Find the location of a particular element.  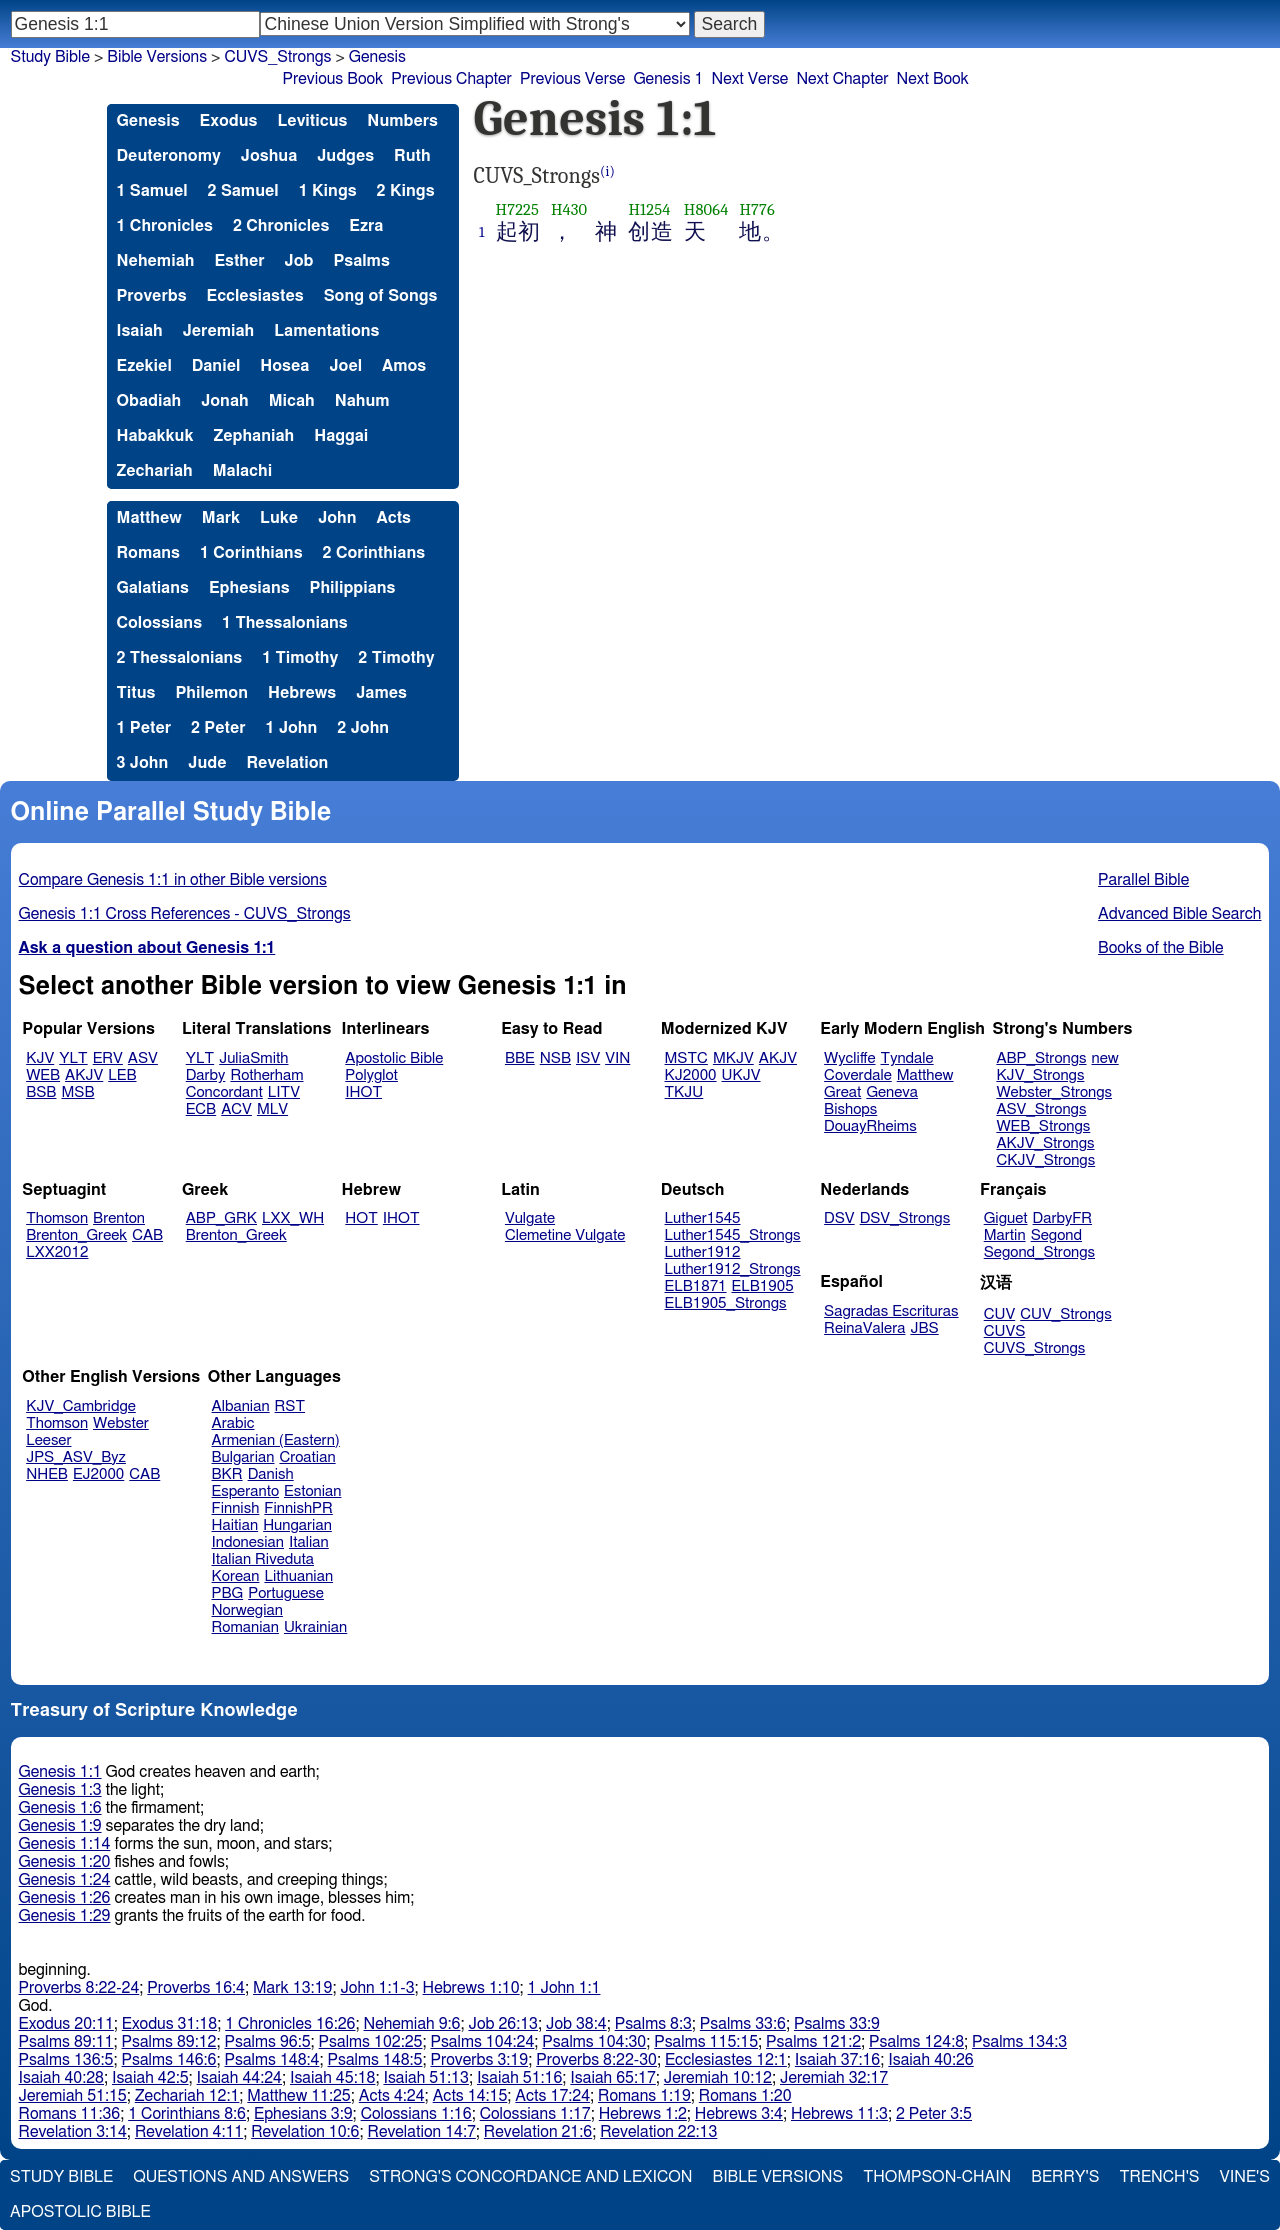

2 Samuel is located at coordinates (243, 191).